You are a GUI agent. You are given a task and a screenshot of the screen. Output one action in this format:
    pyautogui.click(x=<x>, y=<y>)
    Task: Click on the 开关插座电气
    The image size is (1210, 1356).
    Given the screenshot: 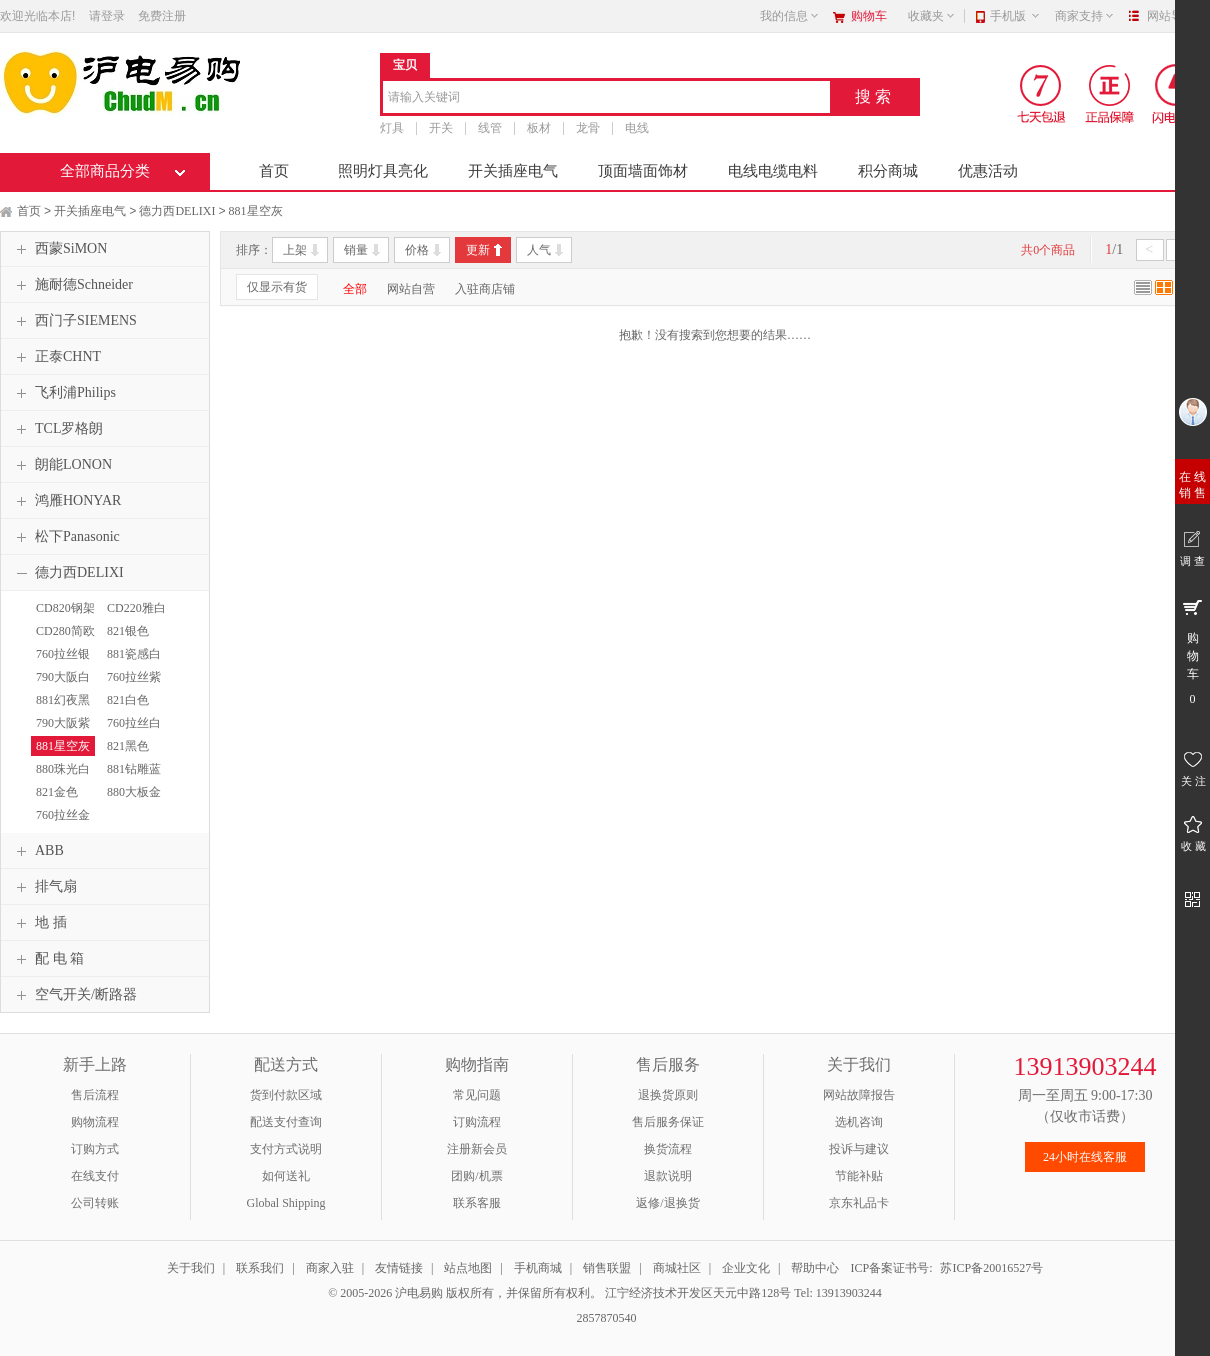 What is the action you would take?
    pyautogui.click(x=513, y=171)
    